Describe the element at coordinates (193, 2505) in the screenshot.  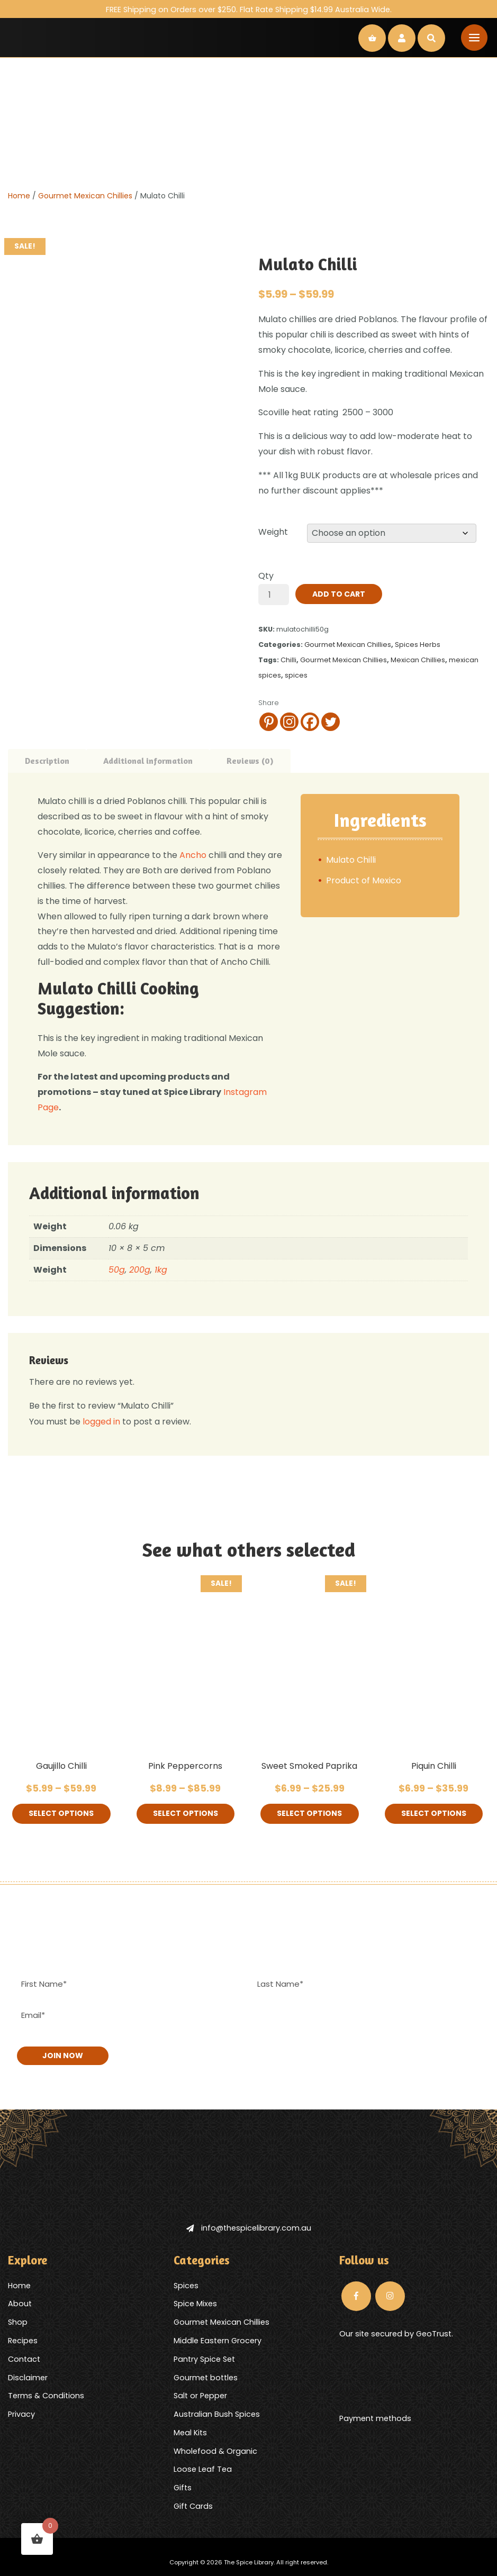
I see `Gift Cards` at that location.